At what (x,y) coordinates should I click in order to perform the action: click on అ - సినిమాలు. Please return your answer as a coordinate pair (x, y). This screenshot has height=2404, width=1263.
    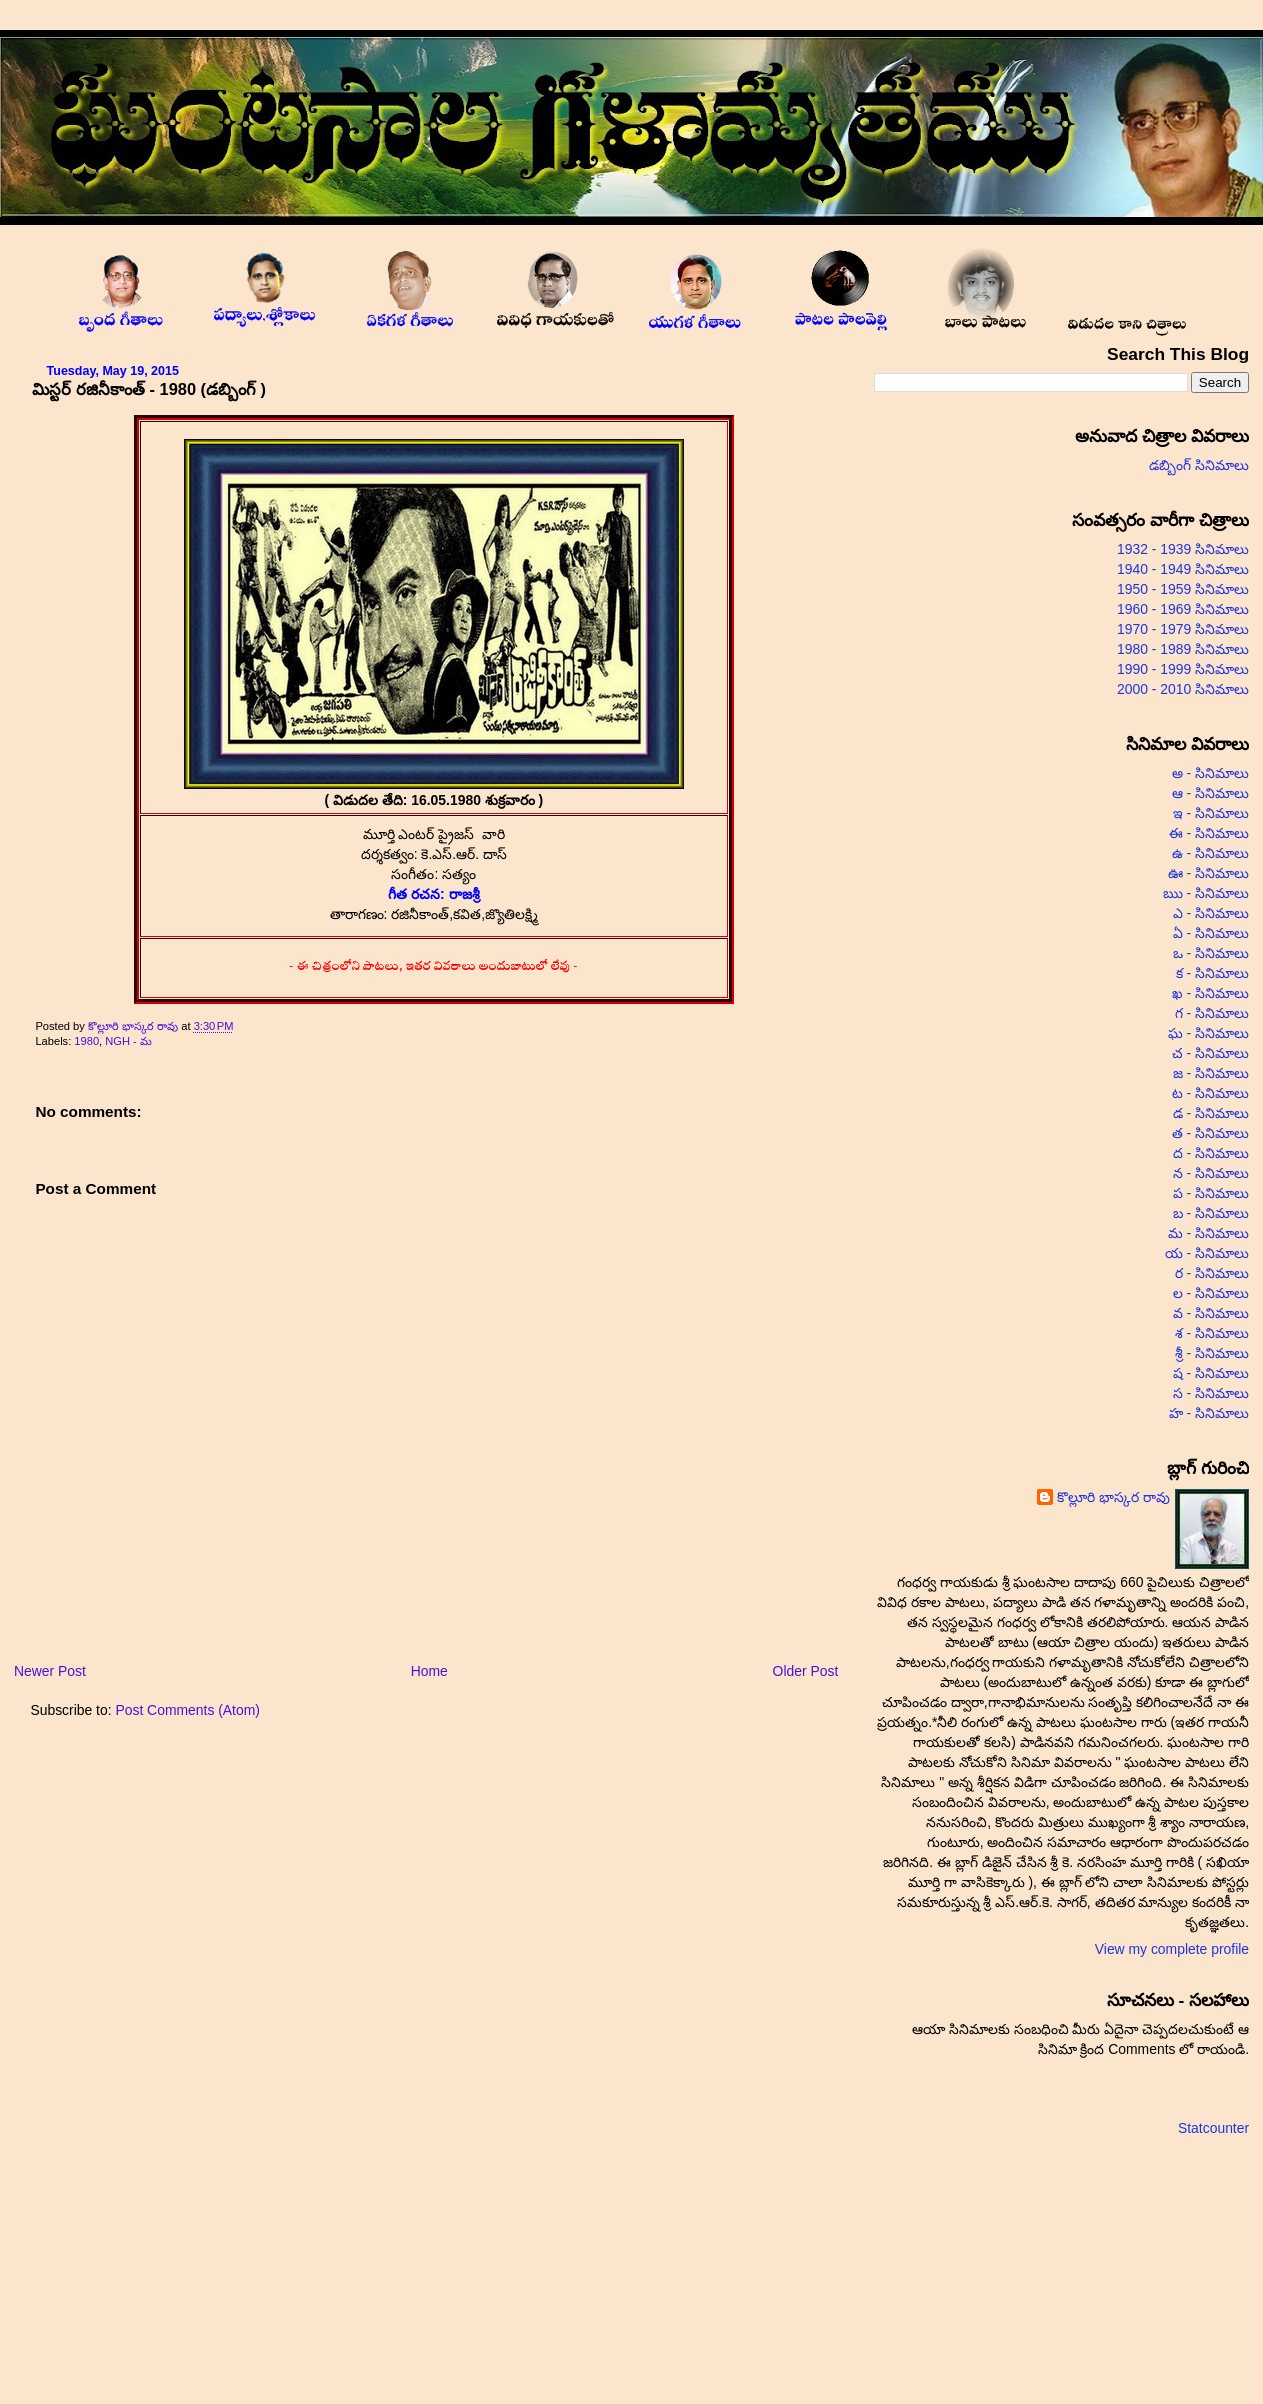
    Looking at the image, I should click on (1210, 773).